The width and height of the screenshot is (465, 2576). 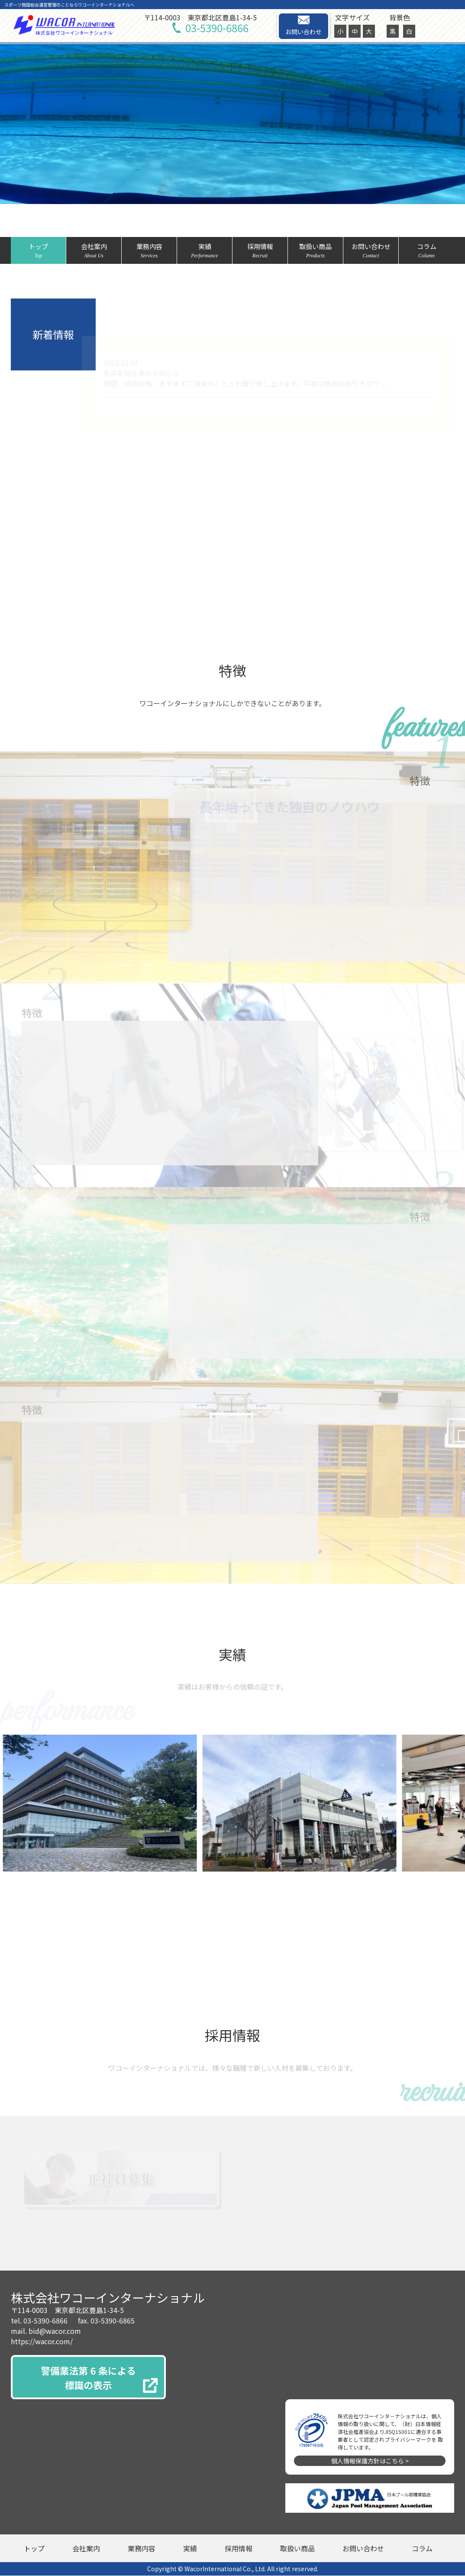 What do you see at coordinates (315, 251) in the screenshot?
I see `取扱い商品` at bounding box center [315, 251].